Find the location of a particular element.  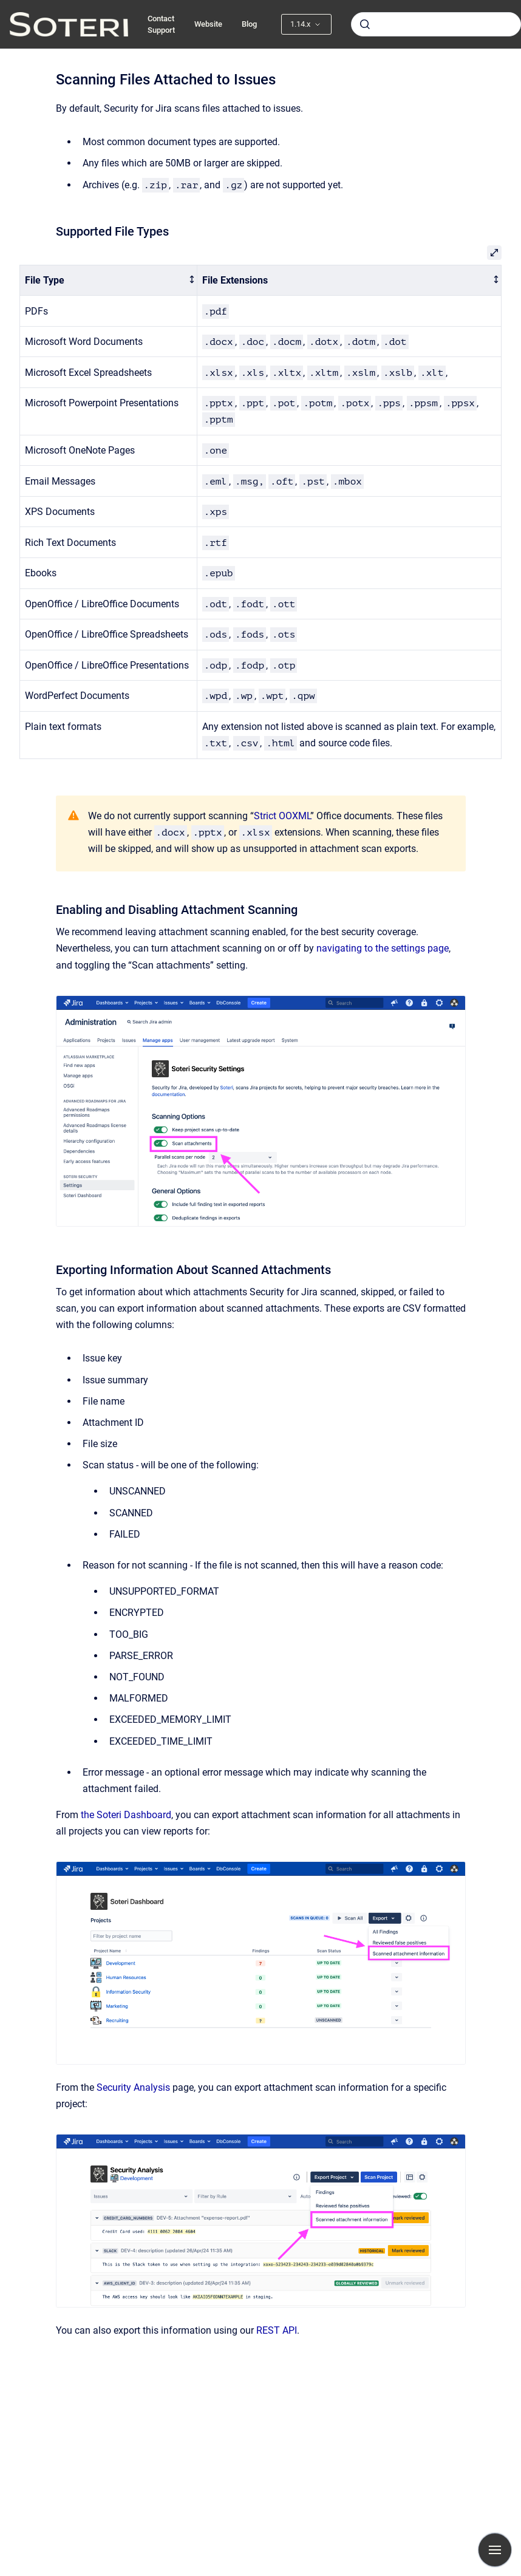

REST API is located at coordinates (276, 2330).